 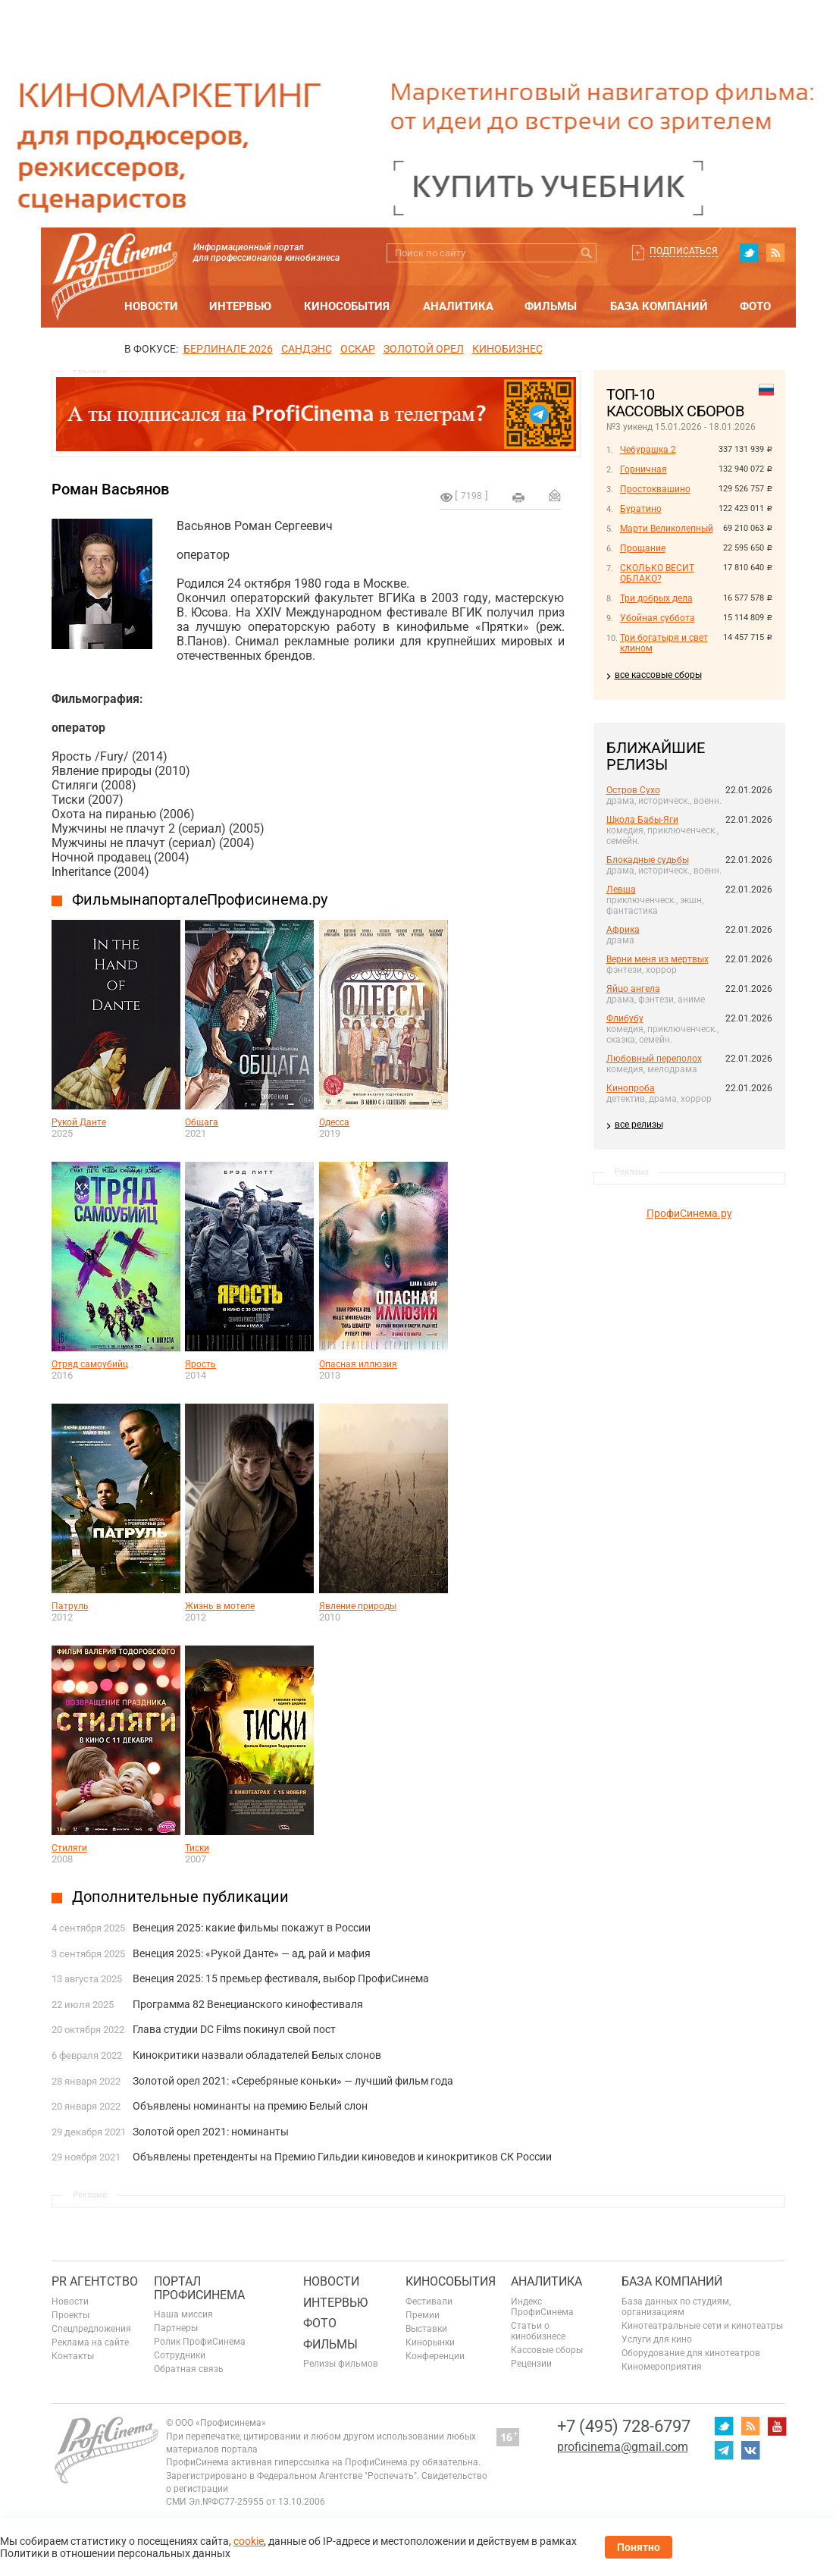 What do you see at coordinates (426, 2328) in the screenshot?
I see `Выставки` at bounding box center [426, 2328].